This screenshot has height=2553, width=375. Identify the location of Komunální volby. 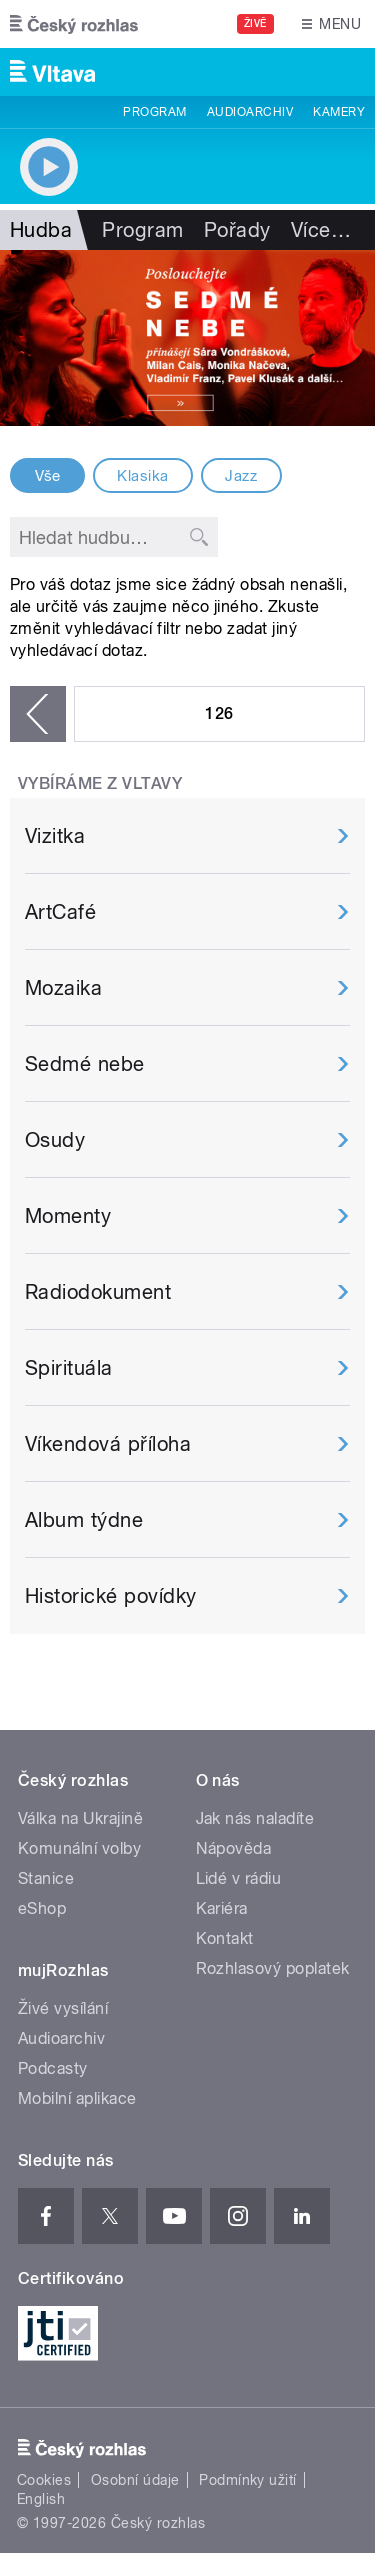
(79, 1848).